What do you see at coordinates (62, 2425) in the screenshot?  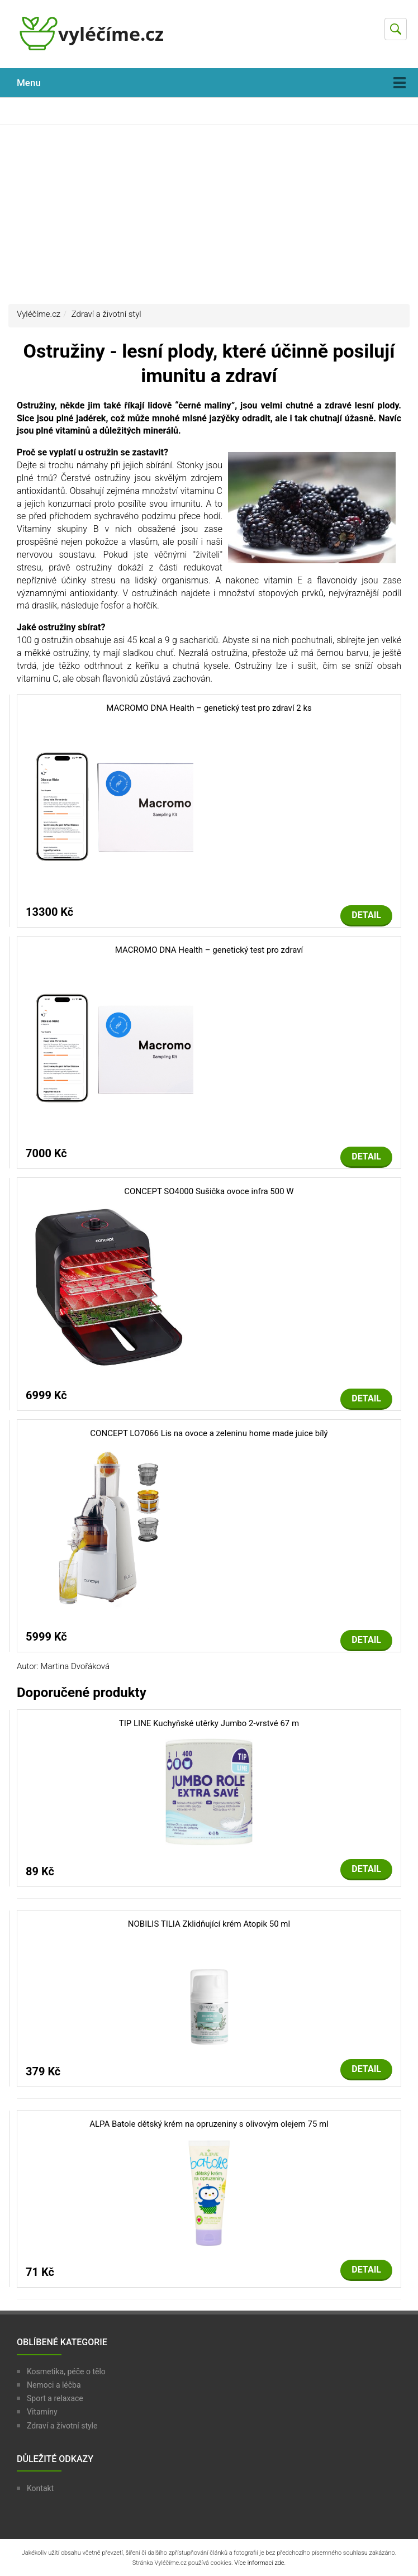 I see `Zdraví a životní style` at bounding box center [62, 2425].